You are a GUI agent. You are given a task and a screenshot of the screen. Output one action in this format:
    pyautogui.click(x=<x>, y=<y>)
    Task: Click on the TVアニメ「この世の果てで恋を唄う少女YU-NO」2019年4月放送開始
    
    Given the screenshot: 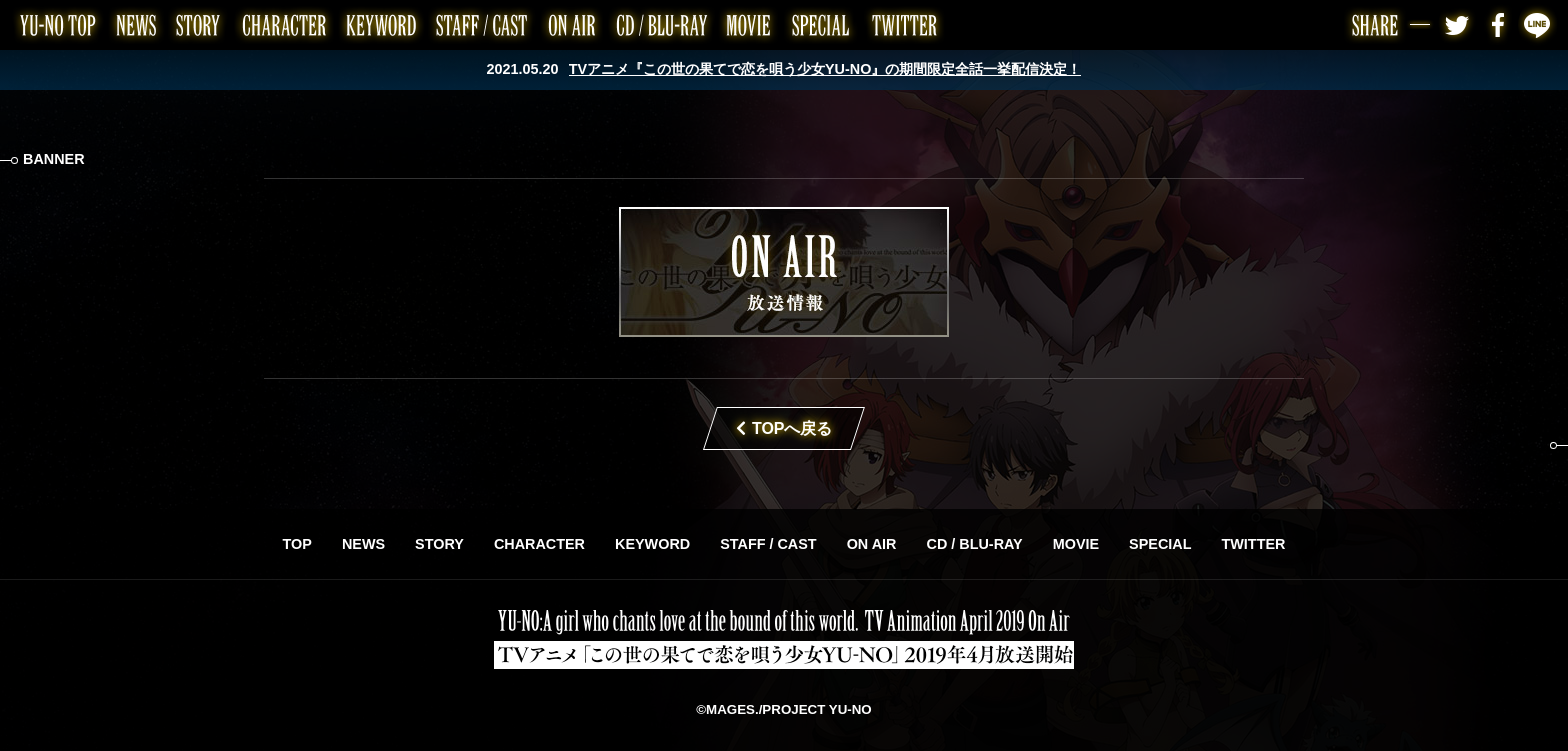 What is the action you would take?
    pyautogui.click(x=784, y=639)
    